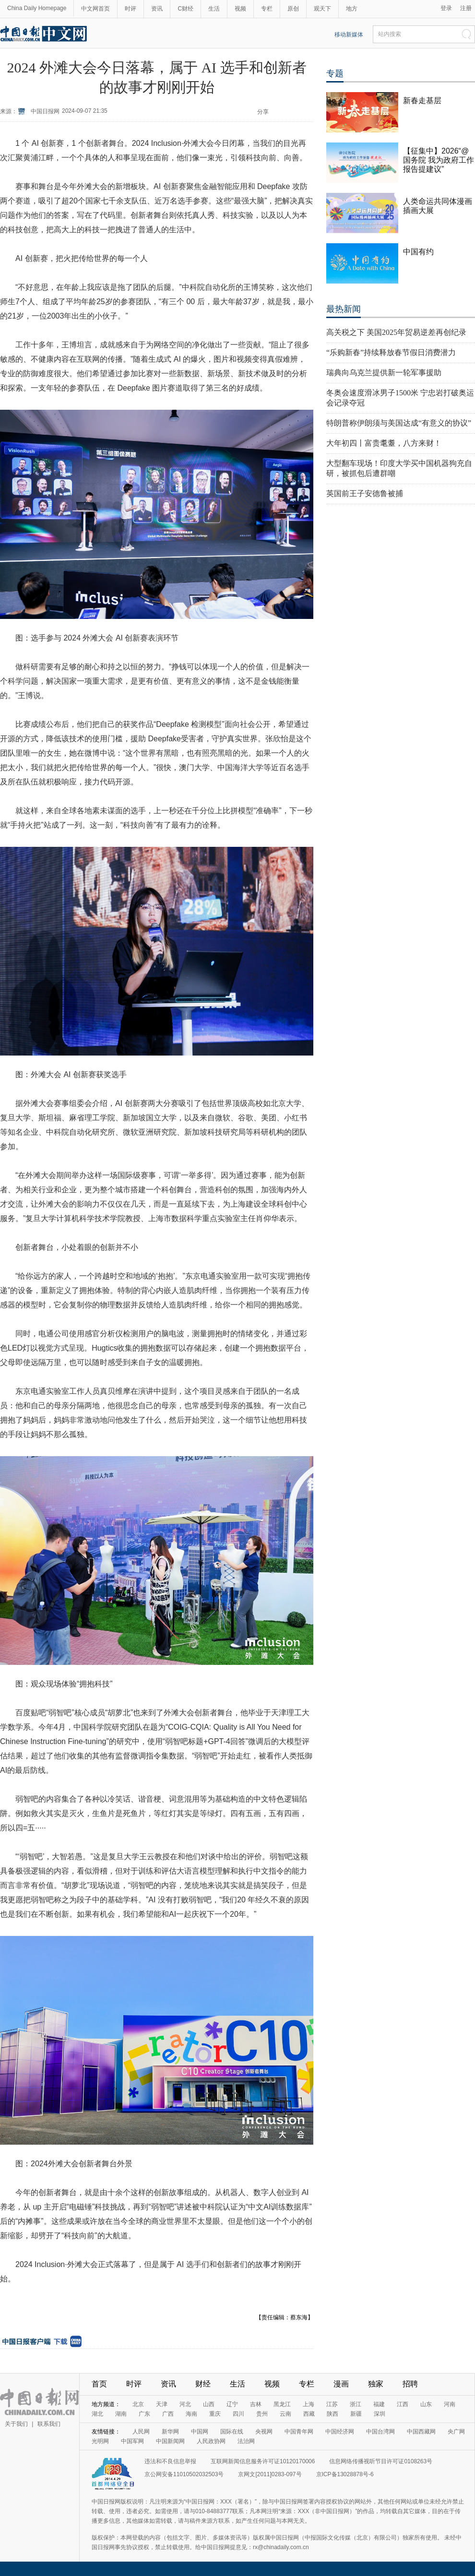 This screenshot has height=2576, width=475. I want to click on 云南, so click(285, 2413).